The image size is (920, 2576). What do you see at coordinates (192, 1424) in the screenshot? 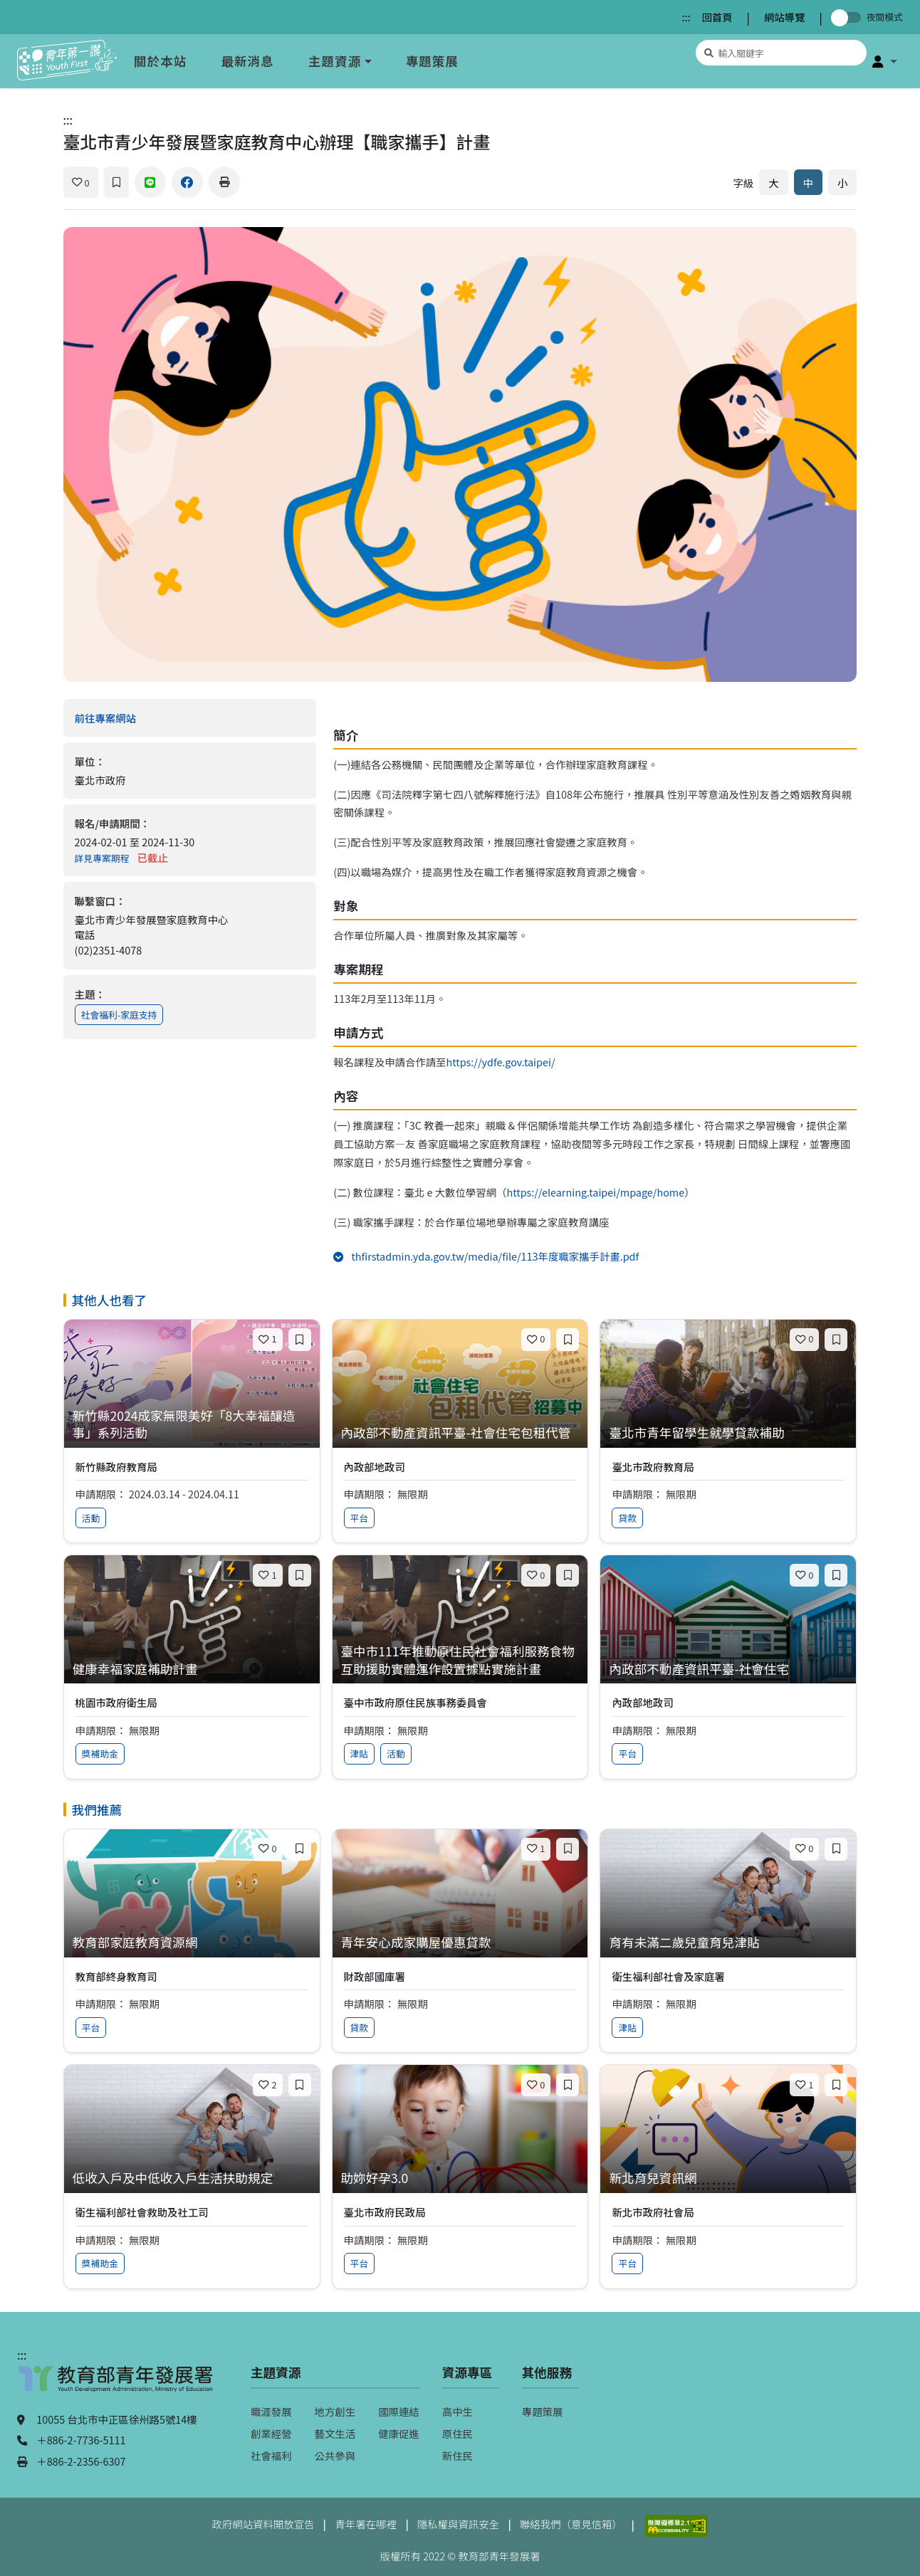
I see `[查看專案：新竹縣2024成家無限美好「8大幸福釀造事」系列活動]` at bounding box center [192, 1424].